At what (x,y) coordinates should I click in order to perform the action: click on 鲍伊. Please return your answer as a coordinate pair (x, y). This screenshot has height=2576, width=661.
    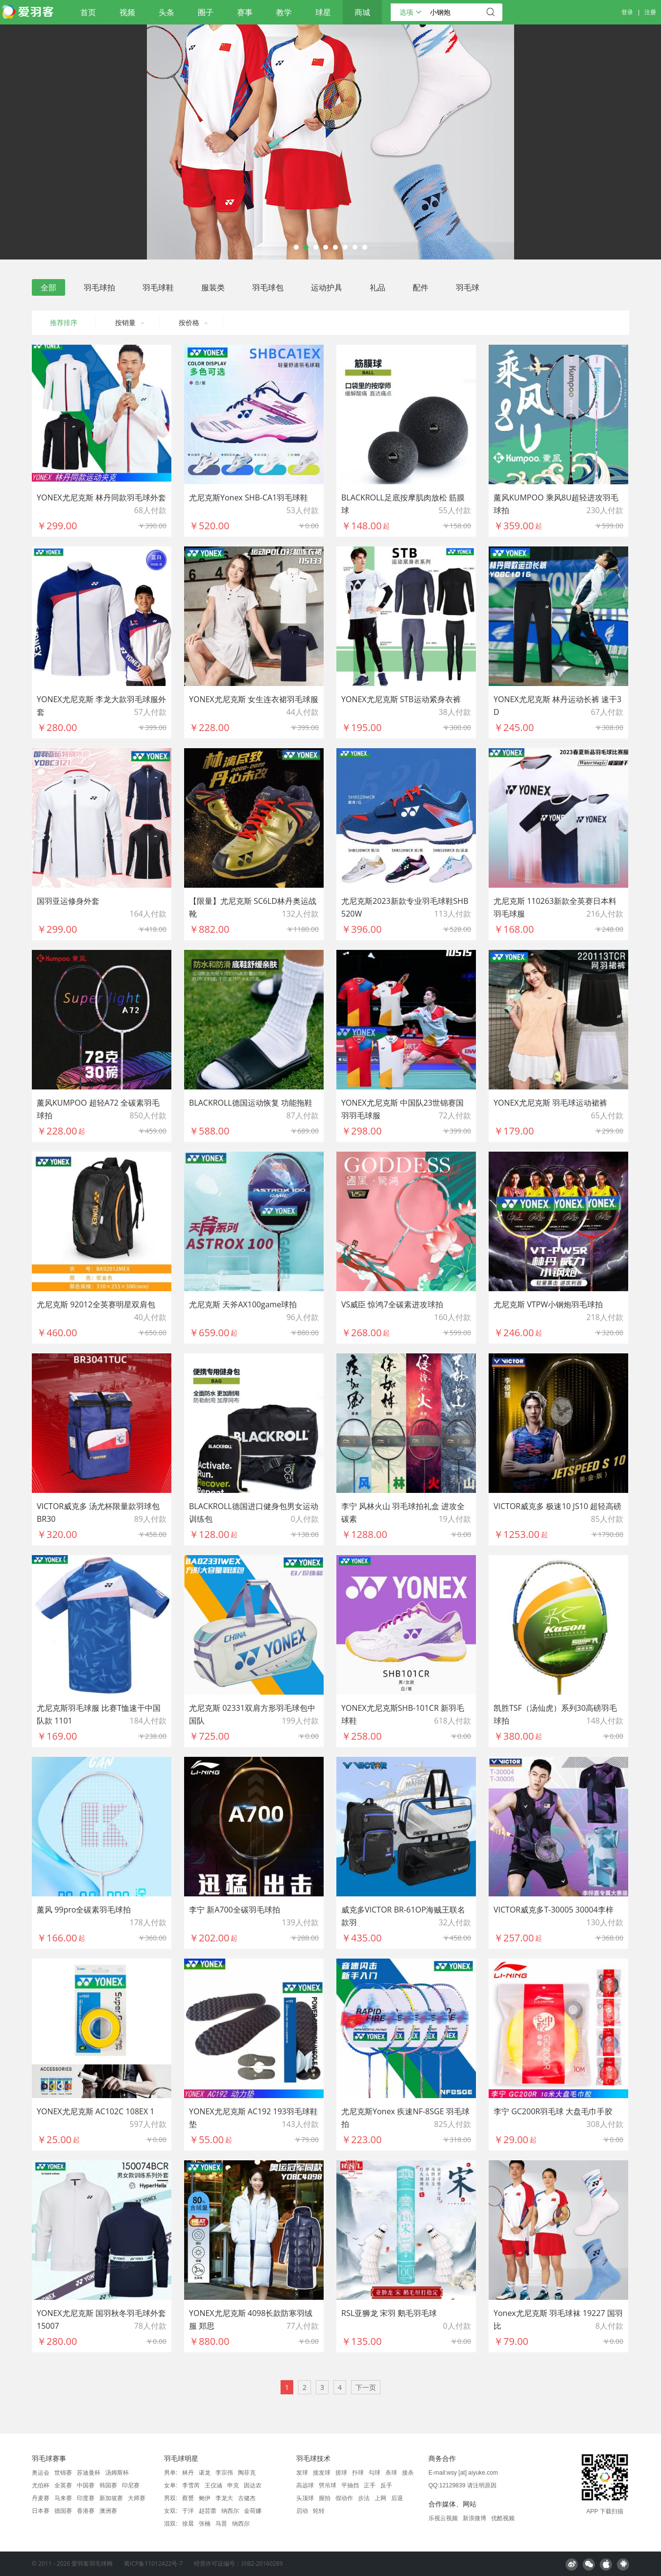
    Looking at the image, I should click on (205, 2498).